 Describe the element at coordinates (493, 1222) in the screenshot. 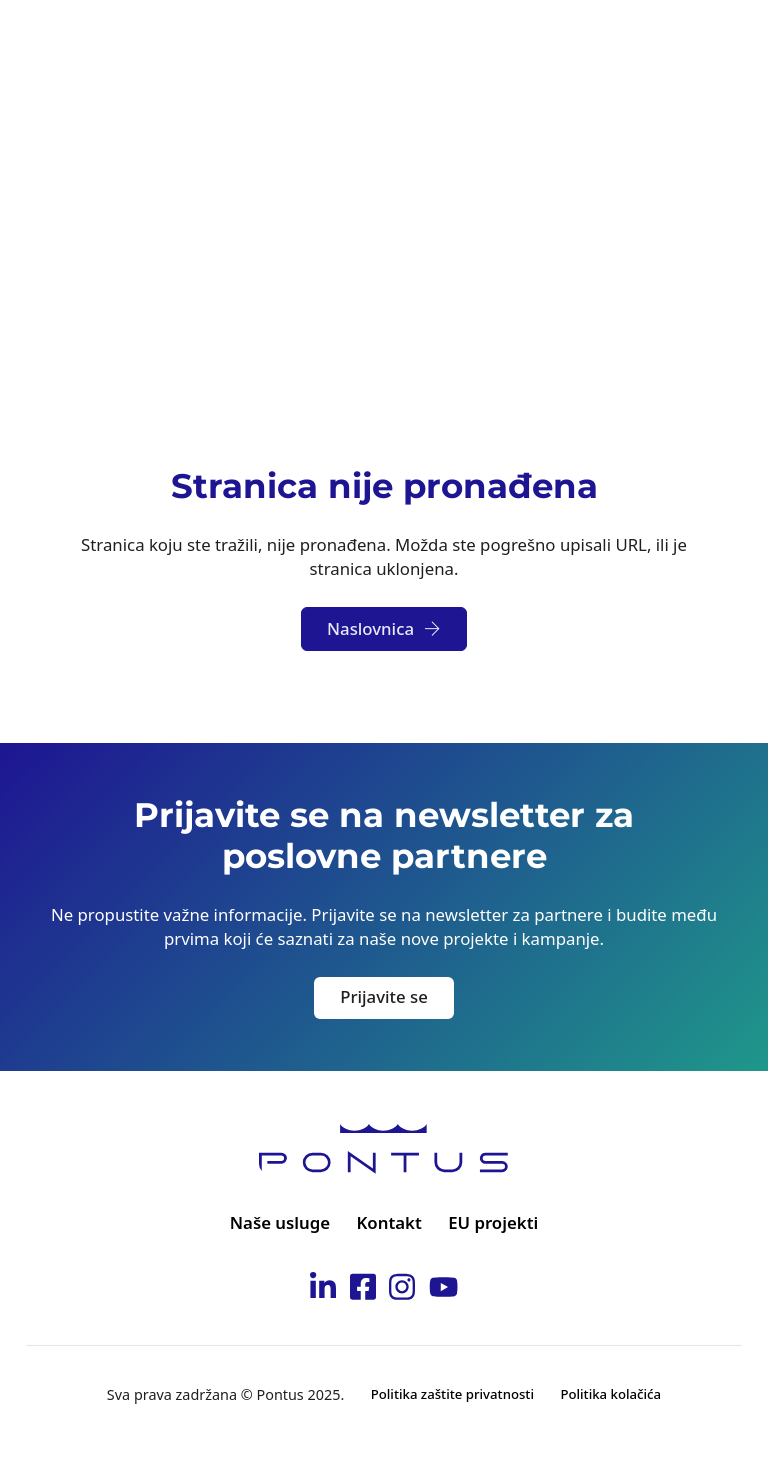

I see `EU projekti` at that location.